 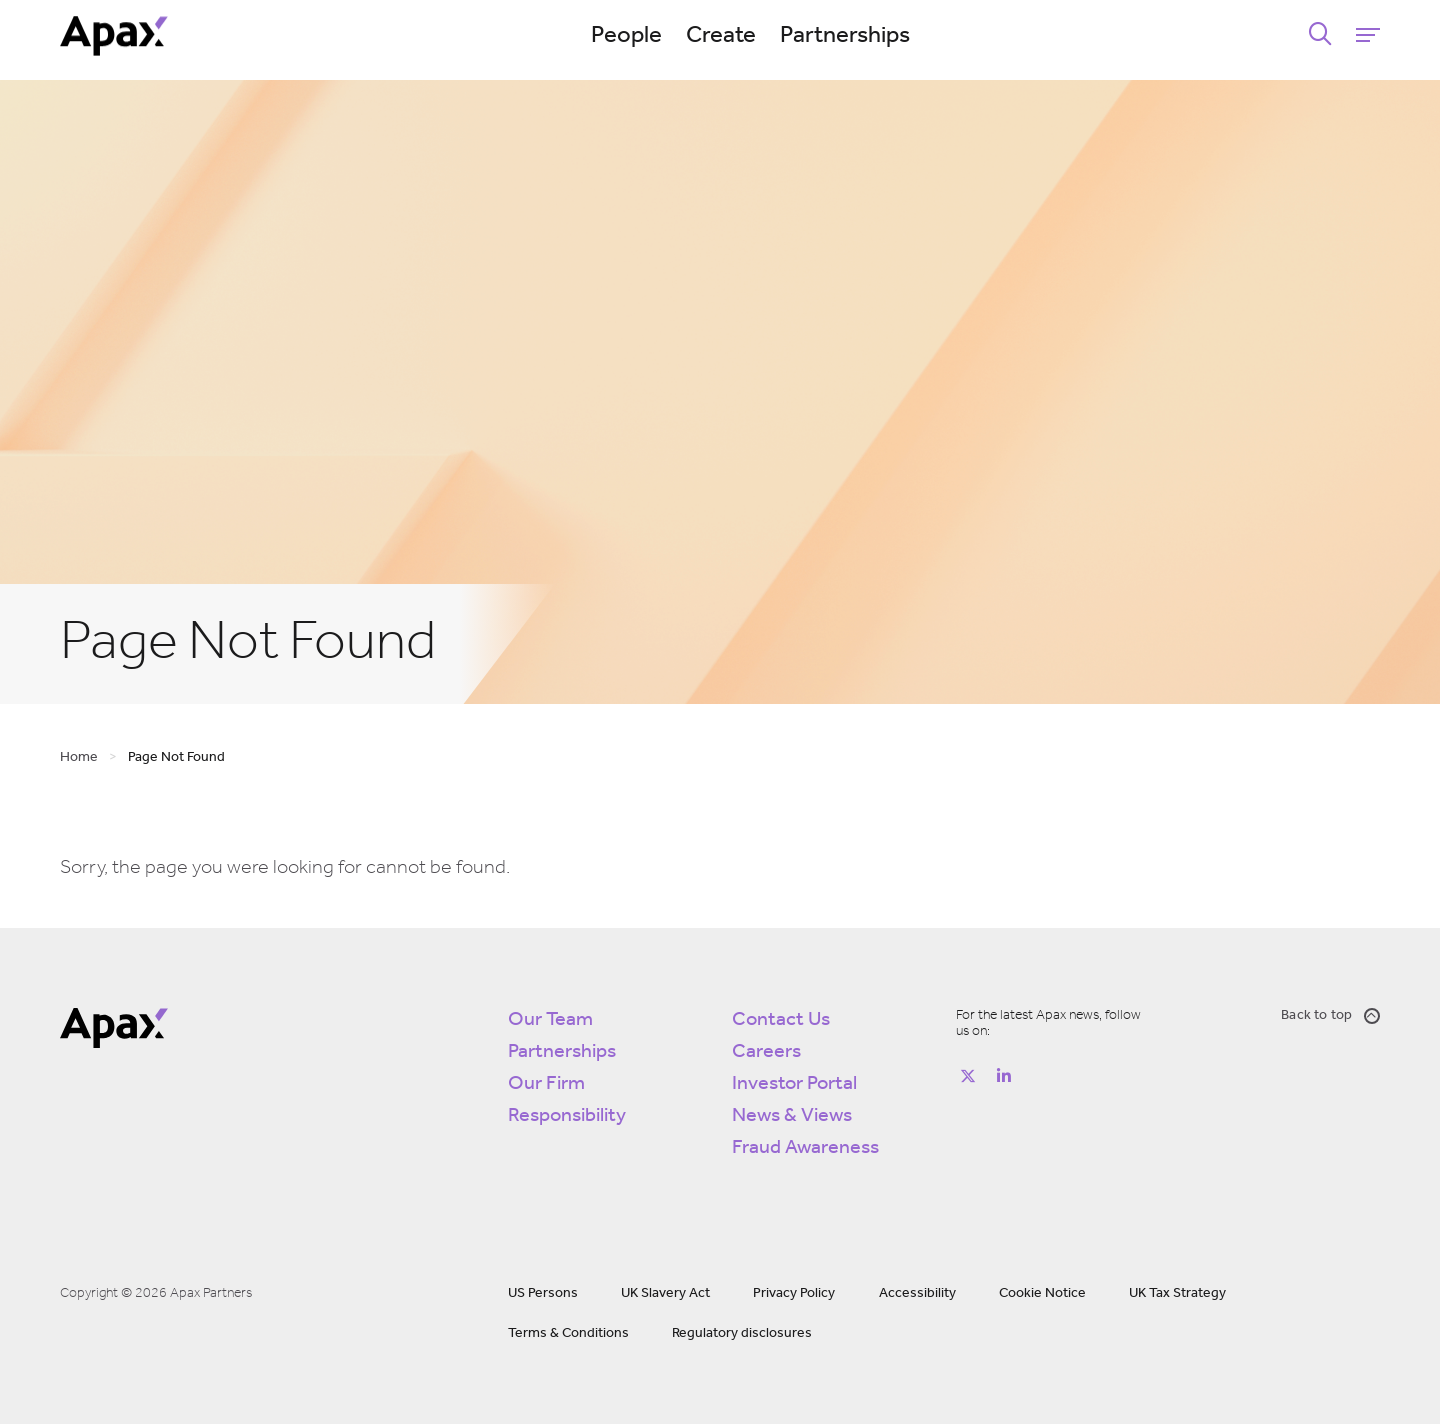 I want to click on [Follow on https://twitter.com/apax_partners?lang=en], so click(x=968, y=1076).